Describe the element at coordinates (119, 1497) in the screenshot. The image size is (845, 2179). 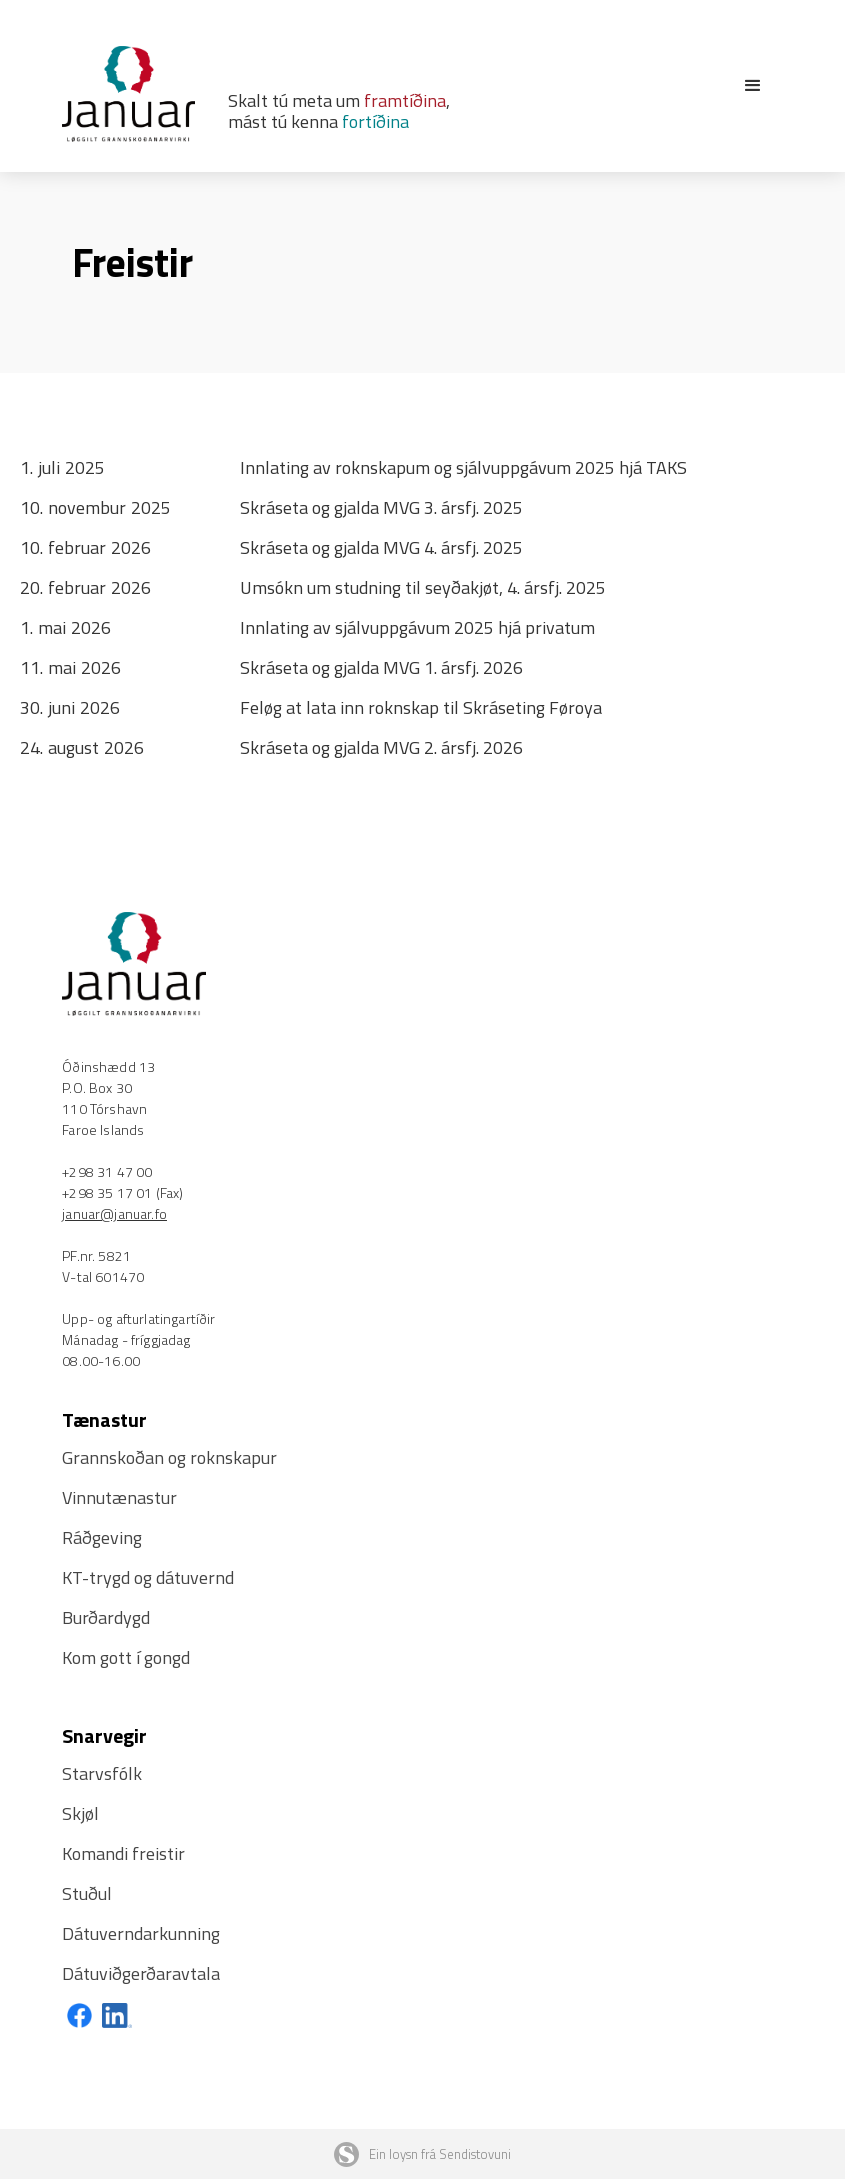
I see `Vinnutænastur` at that location.